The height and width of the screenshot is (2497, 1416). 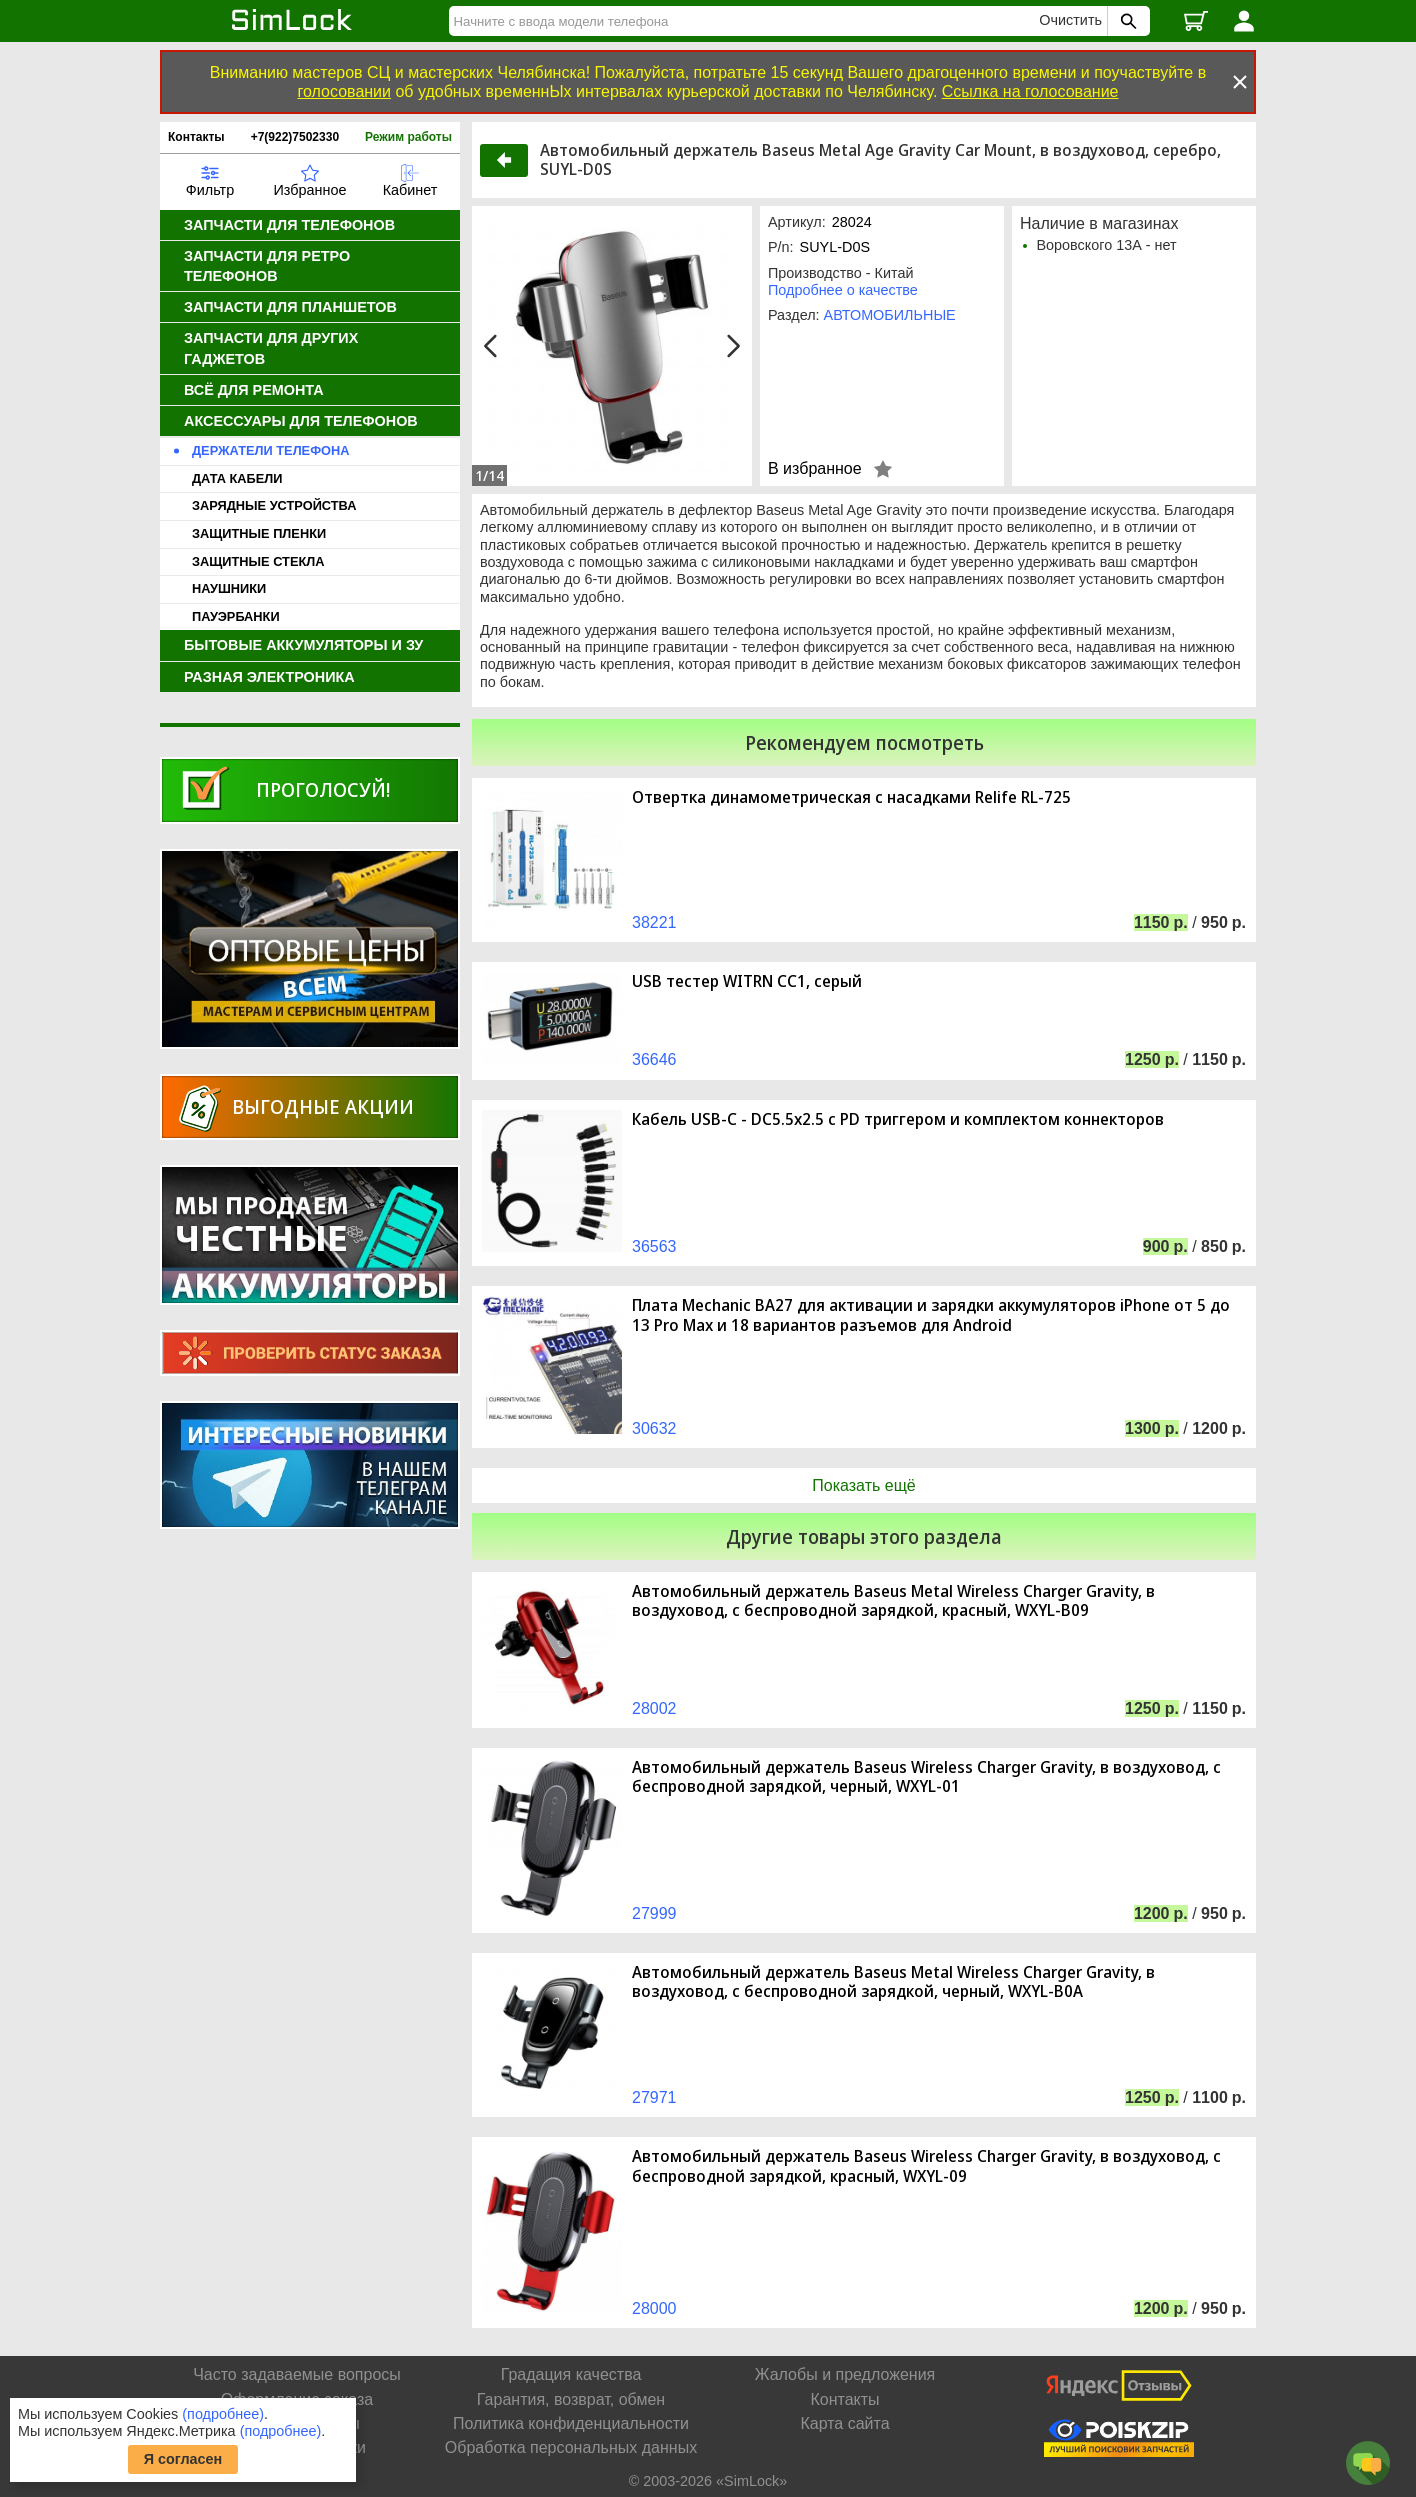 What do you see at coordinates (183, 2459) in the screenshot?
I see `Я согласен` at bounding box center [183, 2459].